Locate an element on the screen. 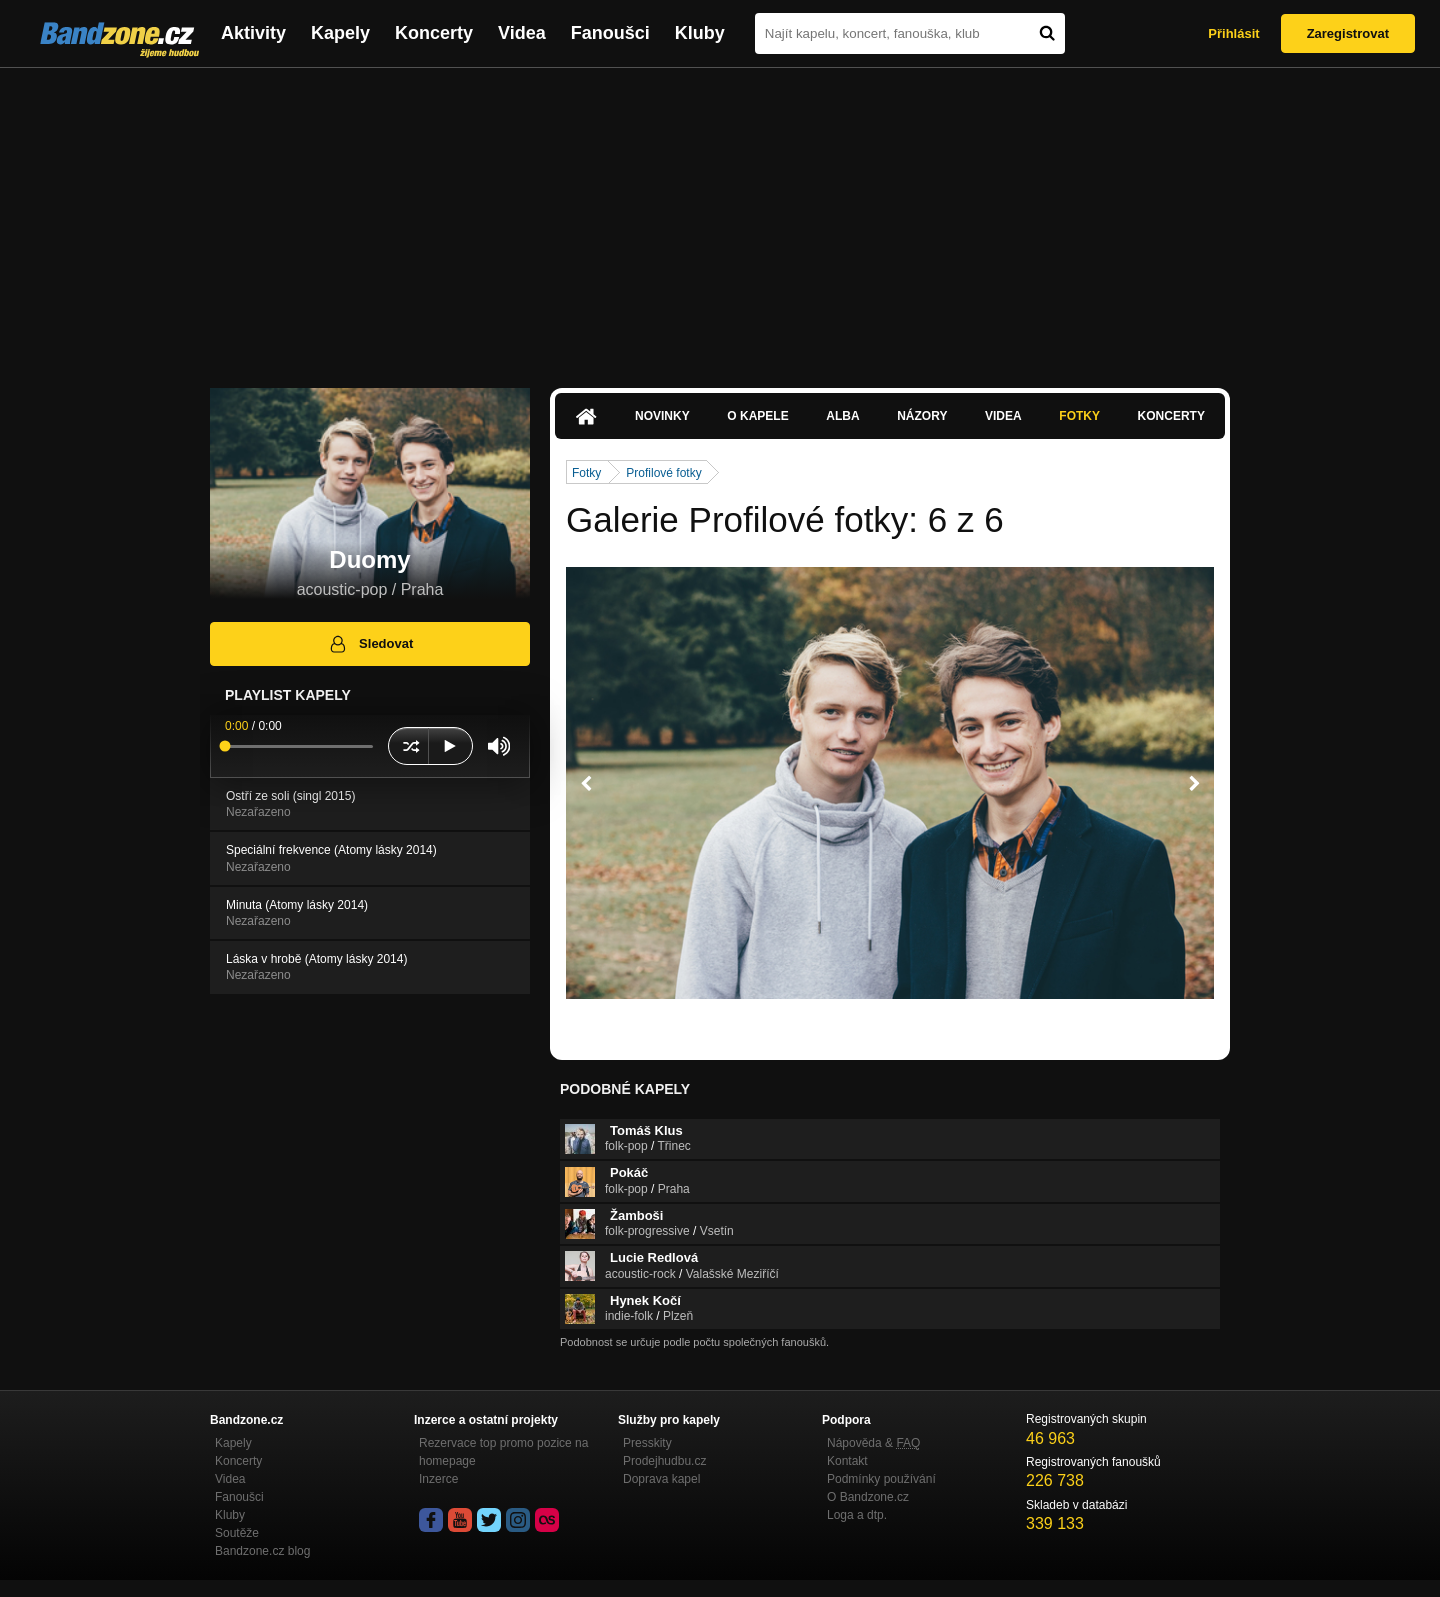 This screenshot has height=1597, width=1440. O kapele is located at coordinates (757, 416).